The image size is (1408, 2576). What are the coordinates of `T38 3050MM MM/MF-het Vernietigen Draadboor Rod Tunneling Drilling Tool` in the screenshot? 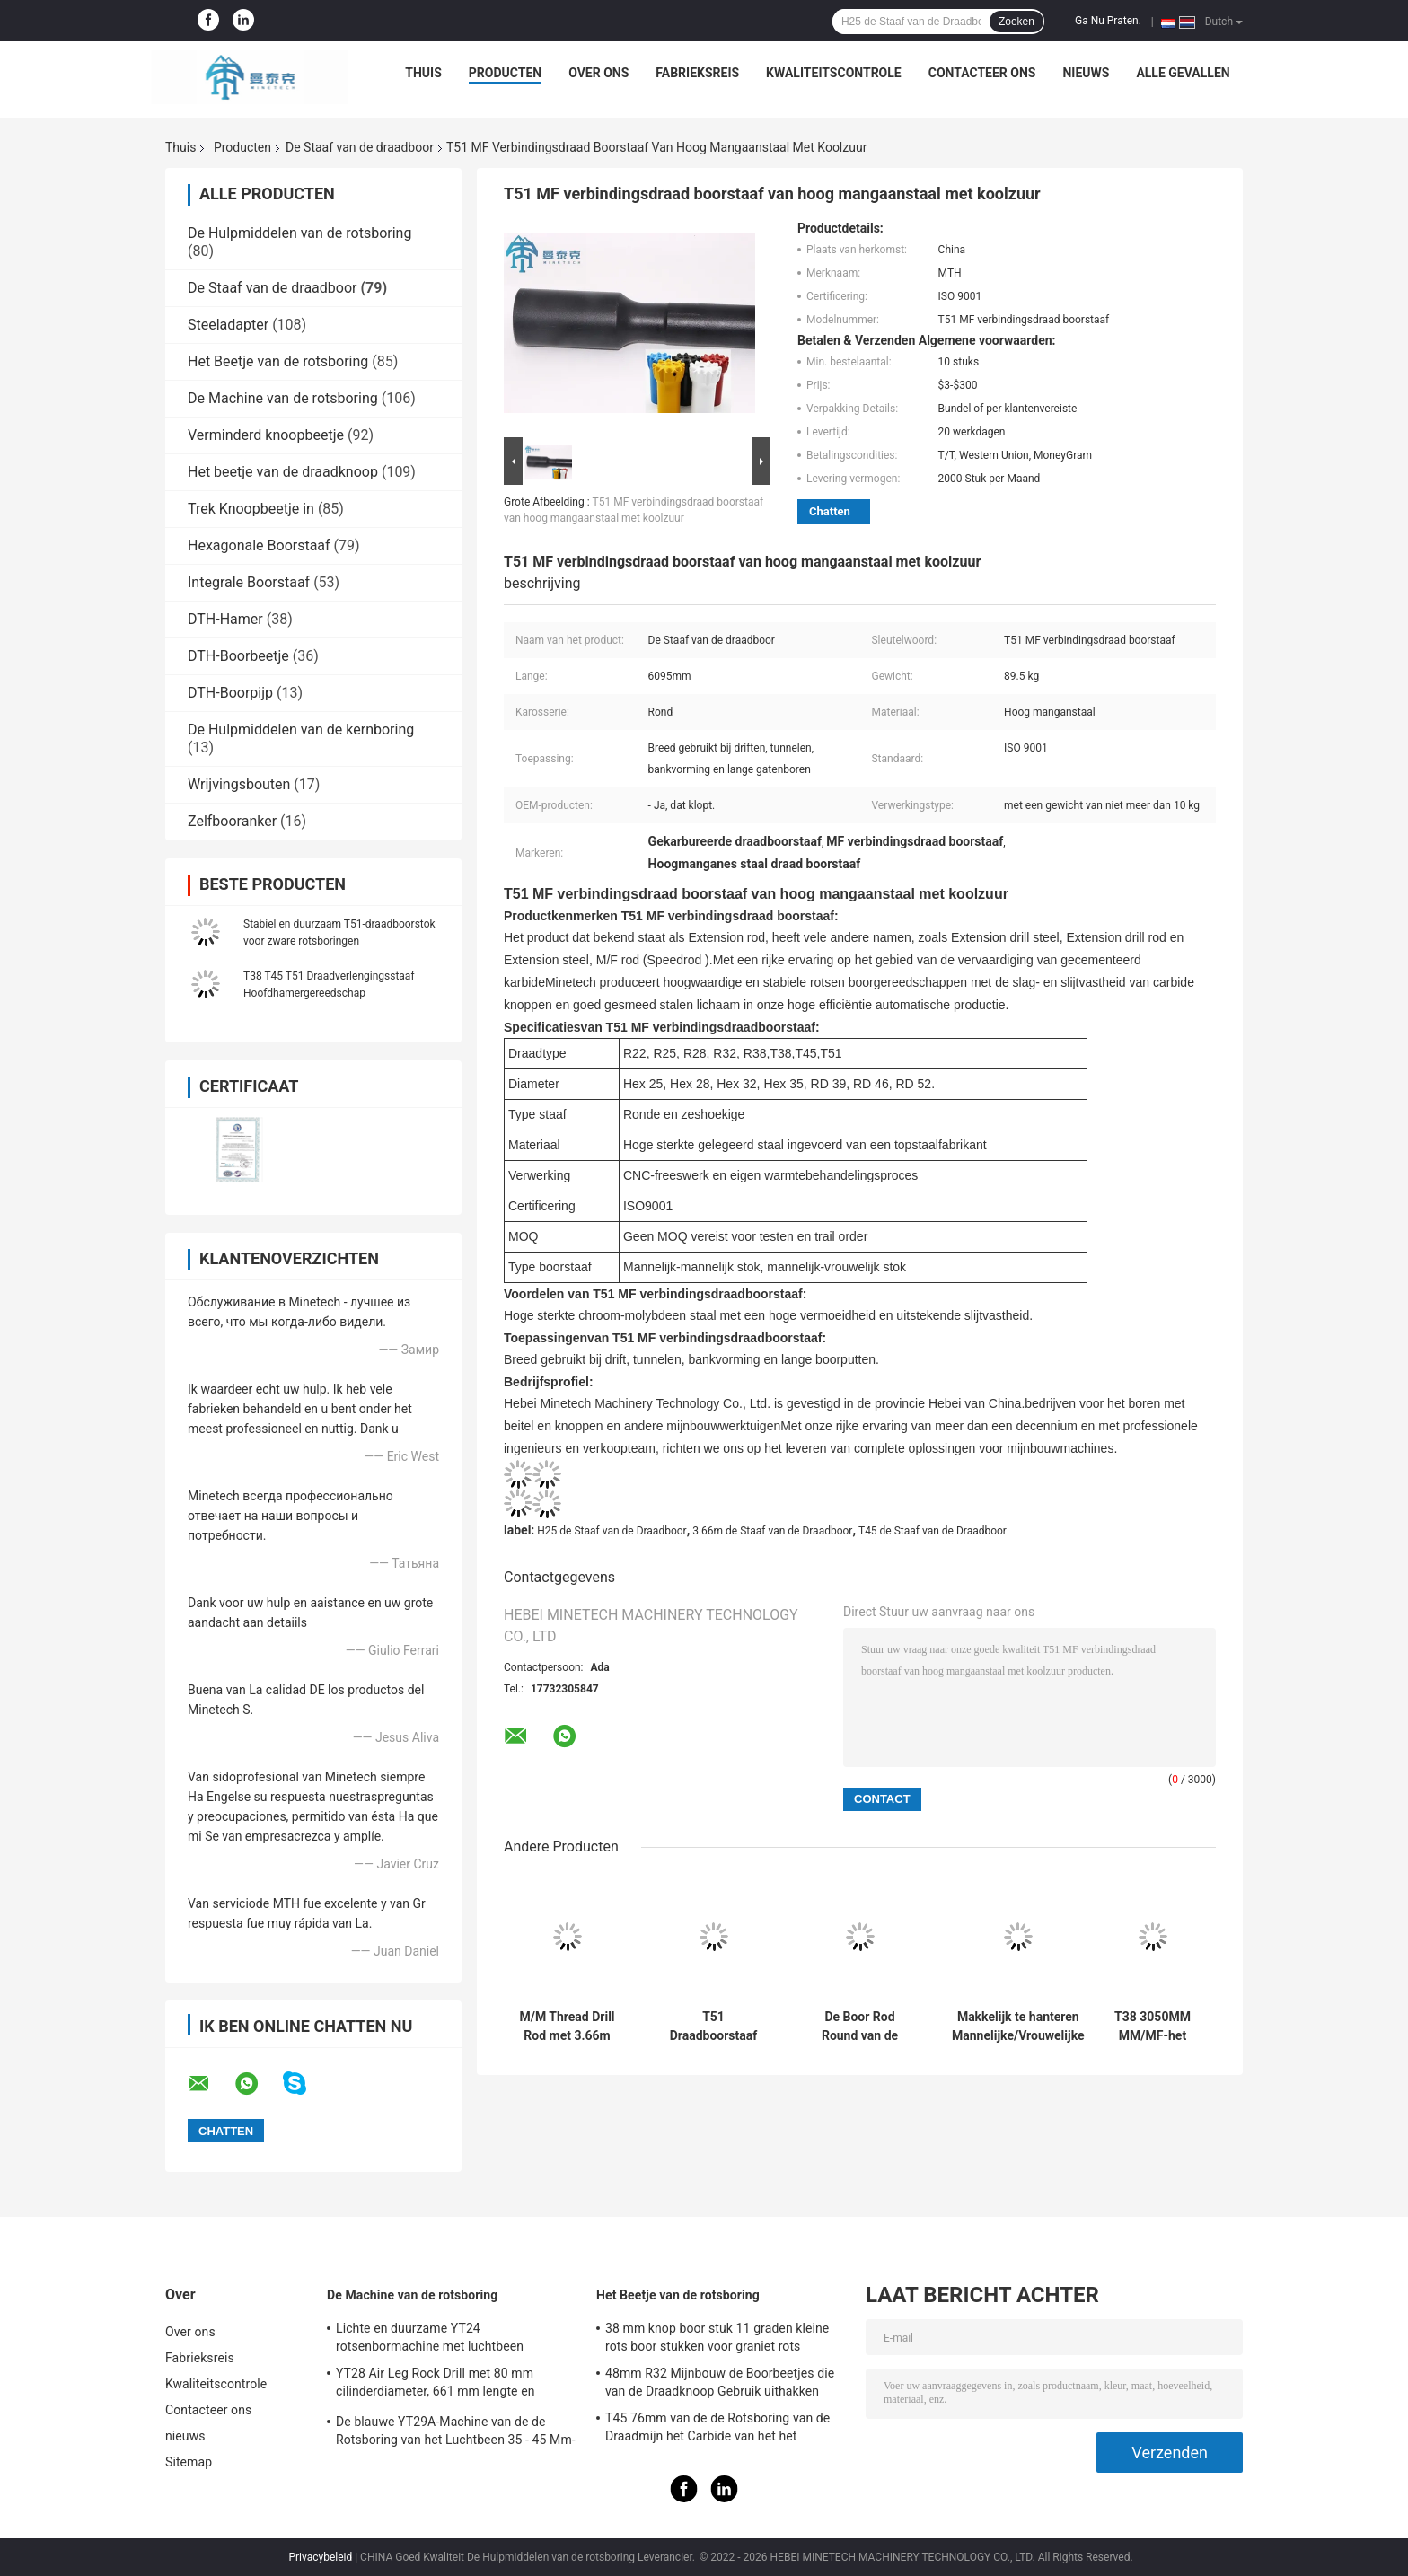 It's located at (1152, 2026).